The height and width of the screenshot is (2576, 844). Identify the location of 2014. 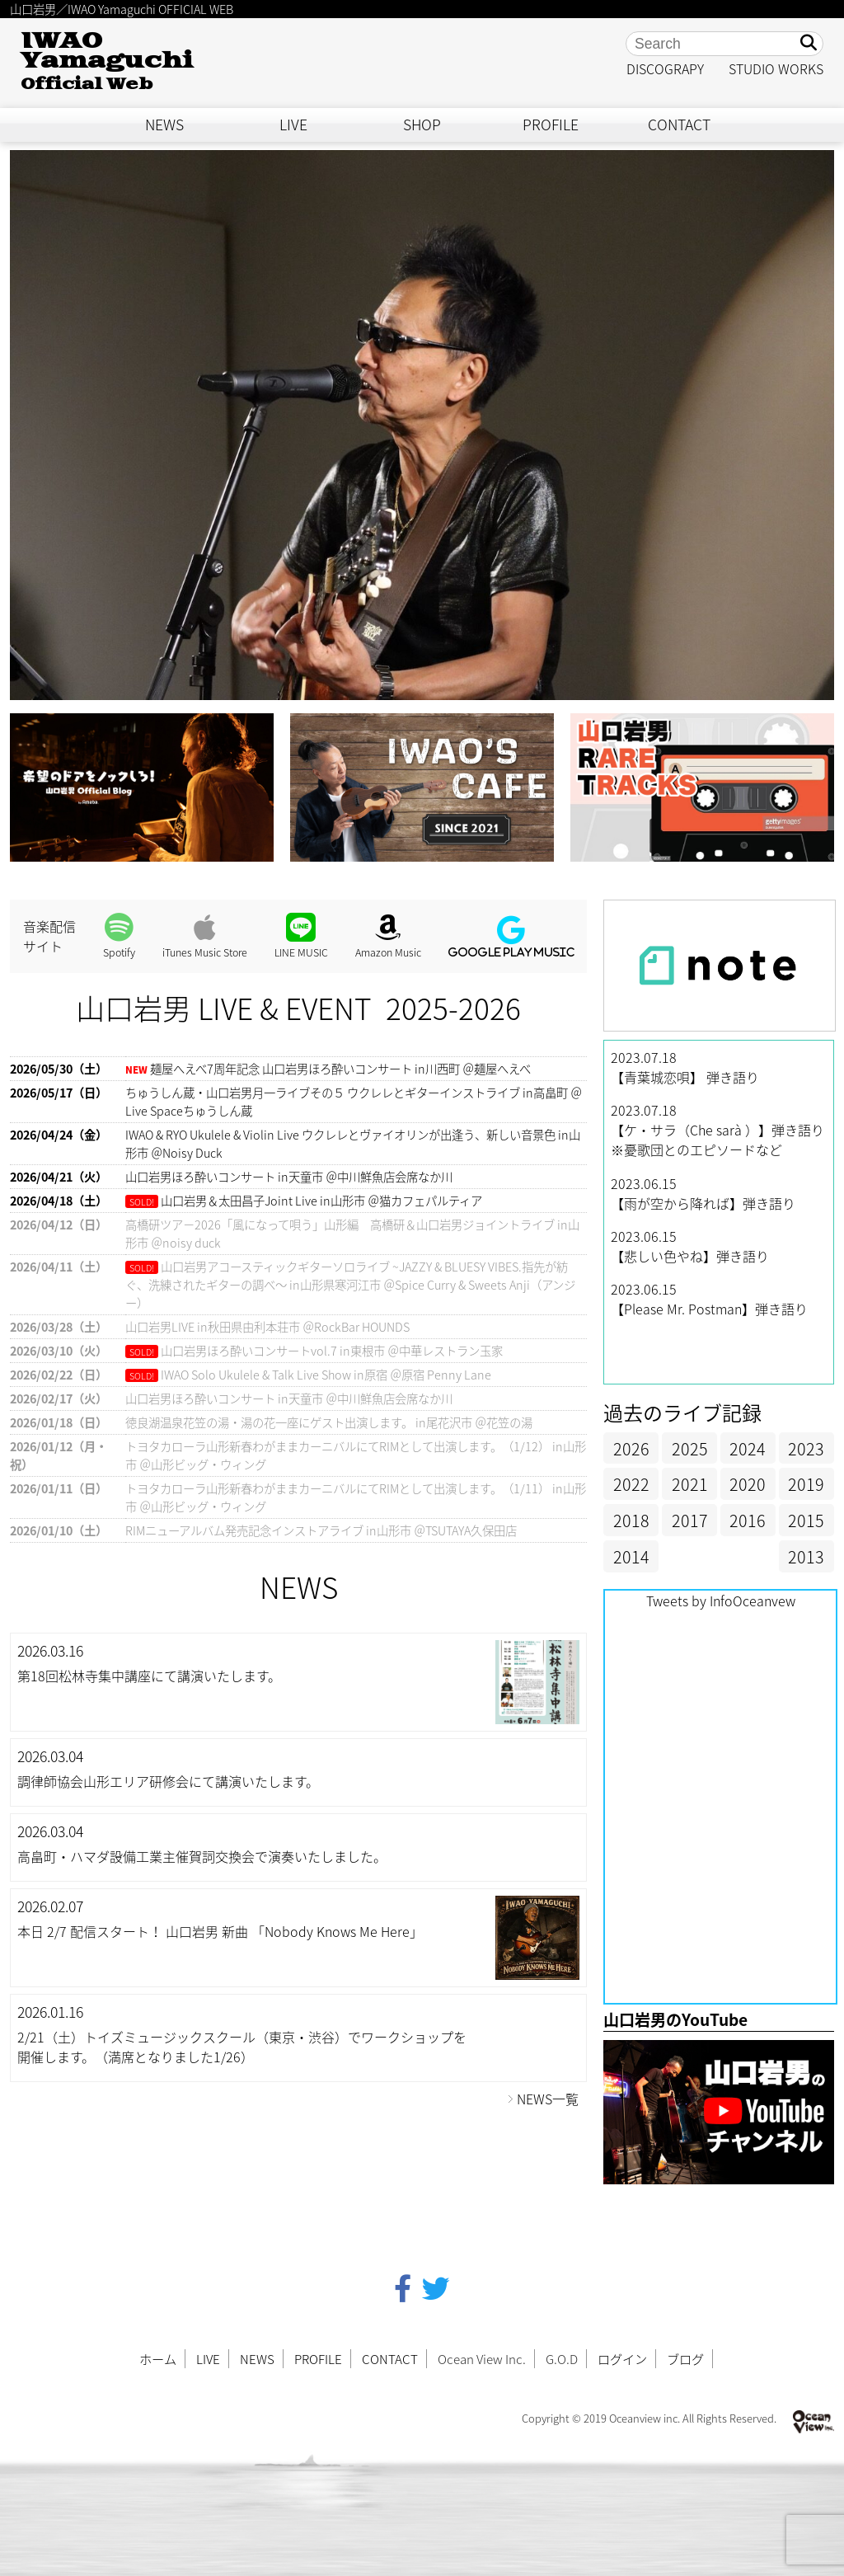
(631, 1556).